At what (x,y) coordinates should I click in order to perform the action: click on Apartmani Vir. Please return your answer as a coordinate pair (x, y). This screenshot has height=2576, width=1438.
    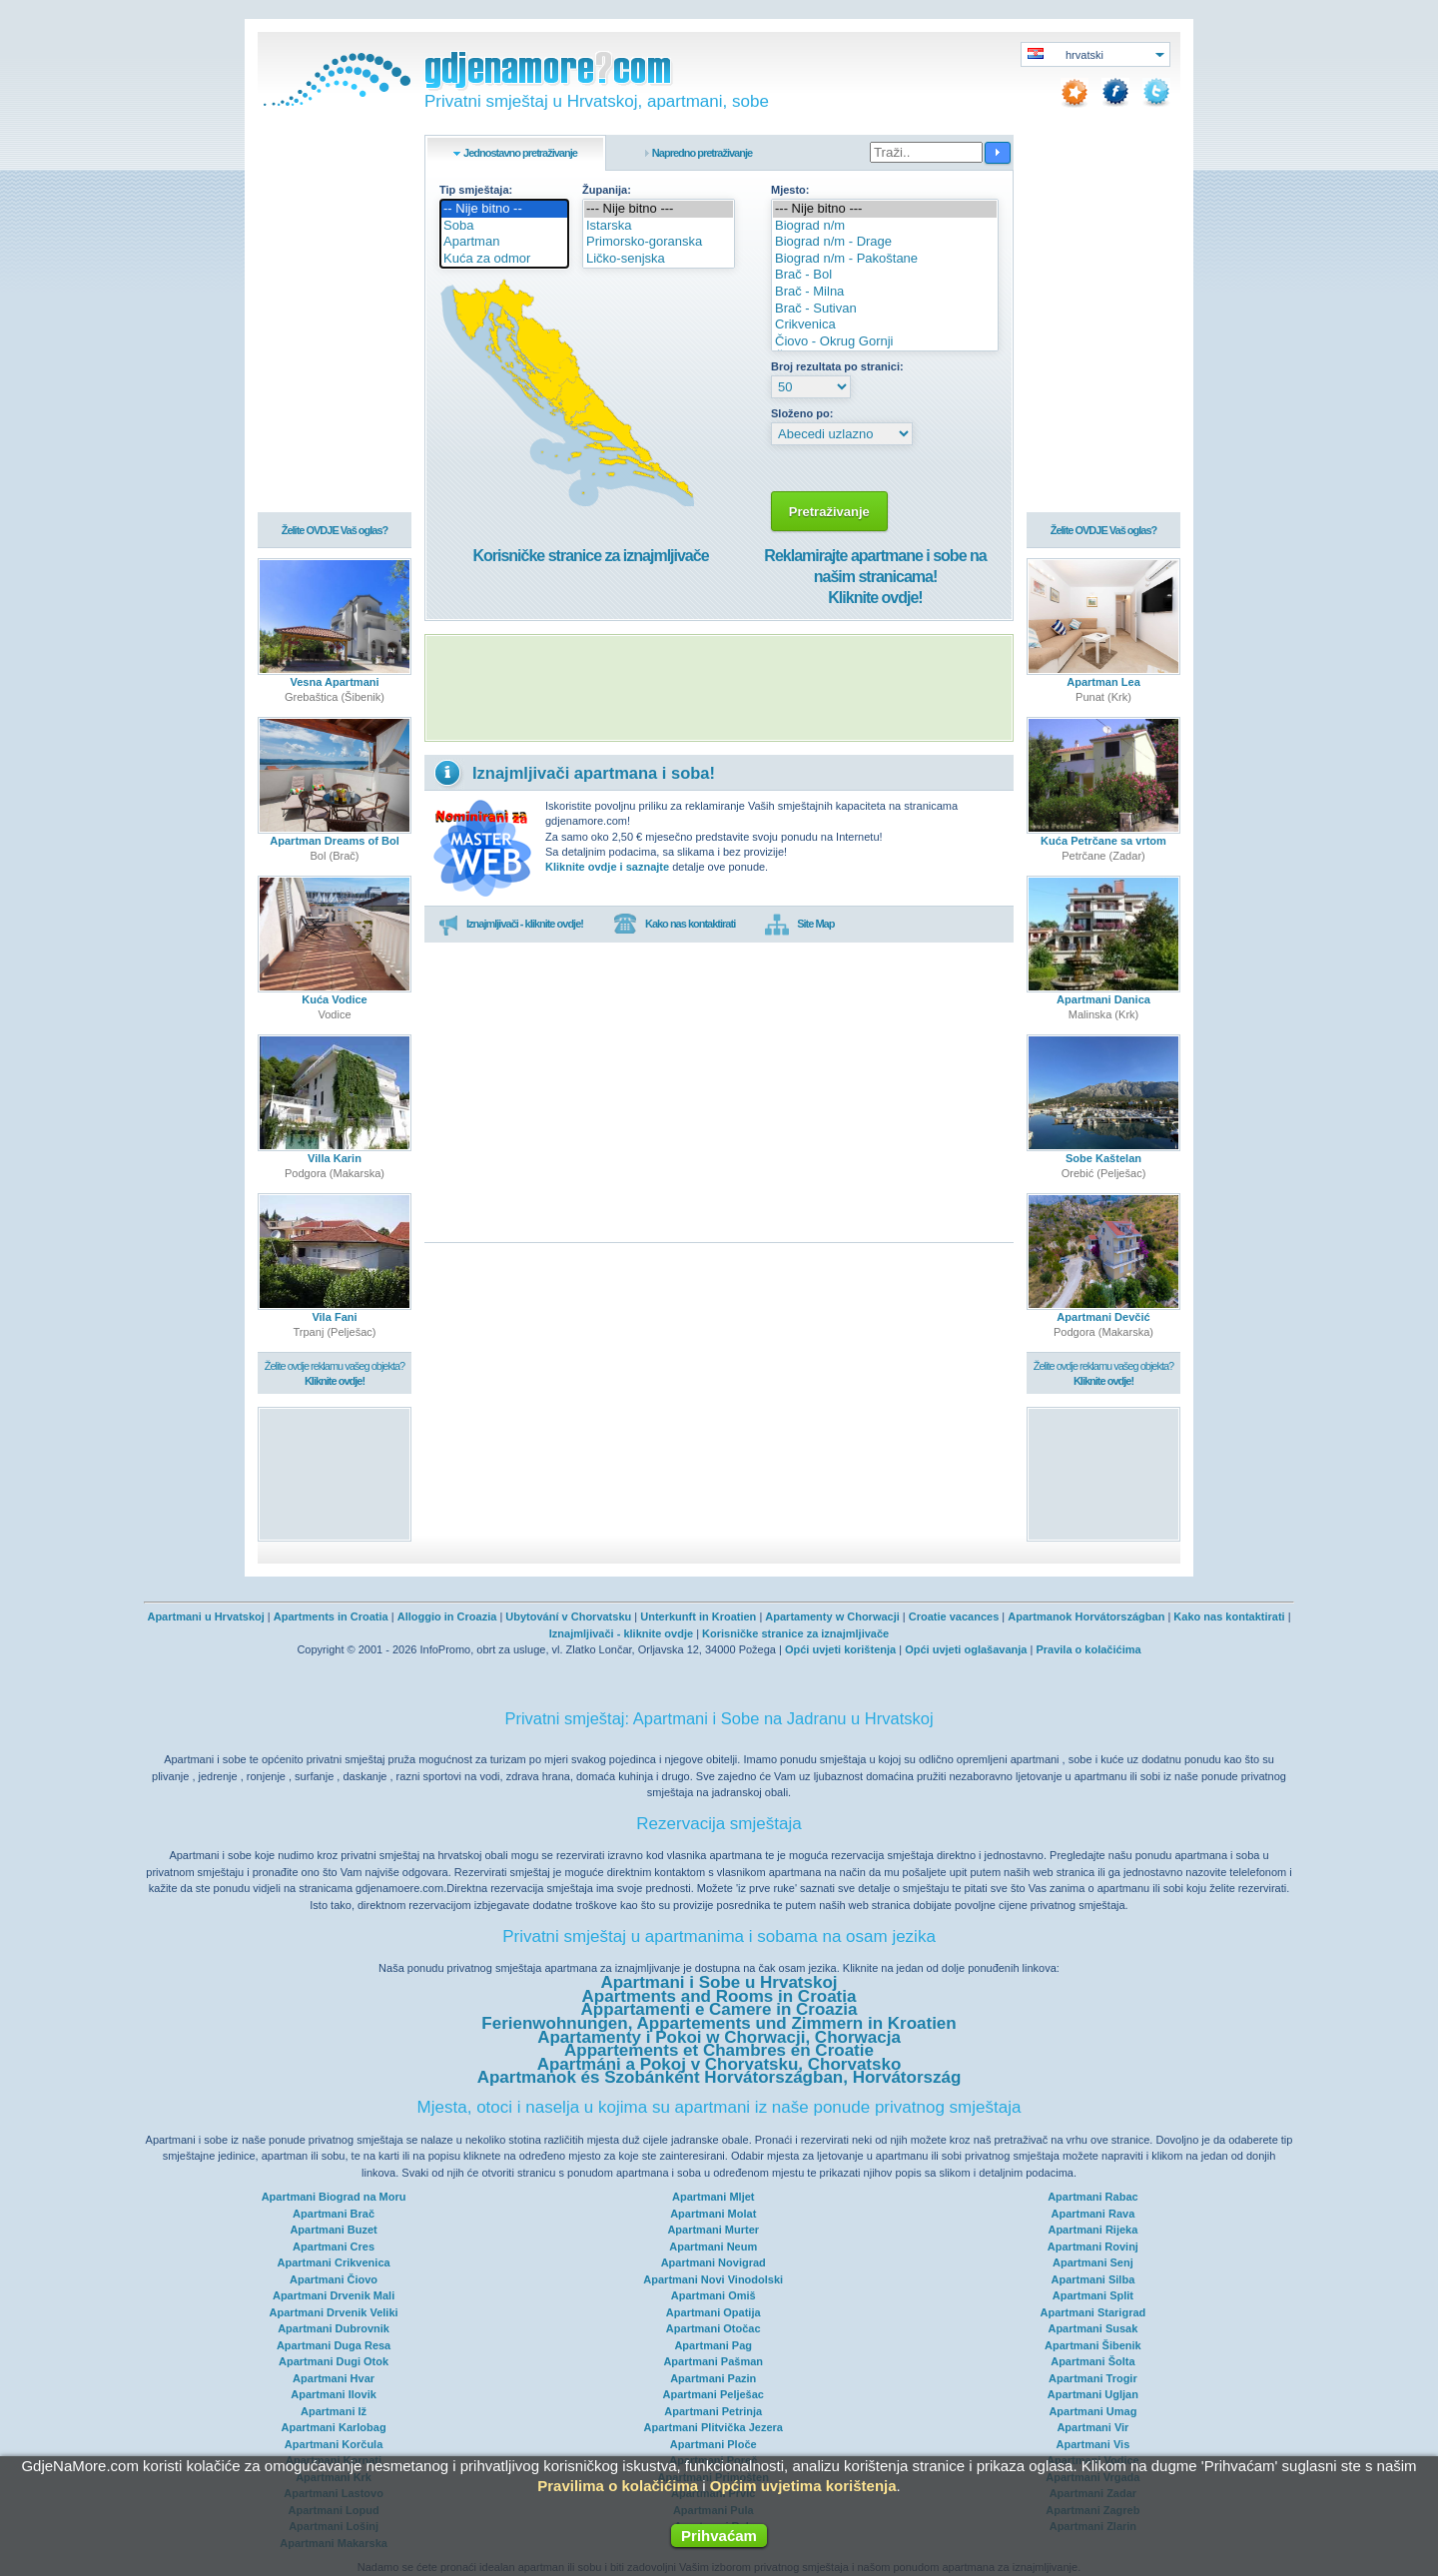
    Looking at the image, I should click on (1092, 2427).